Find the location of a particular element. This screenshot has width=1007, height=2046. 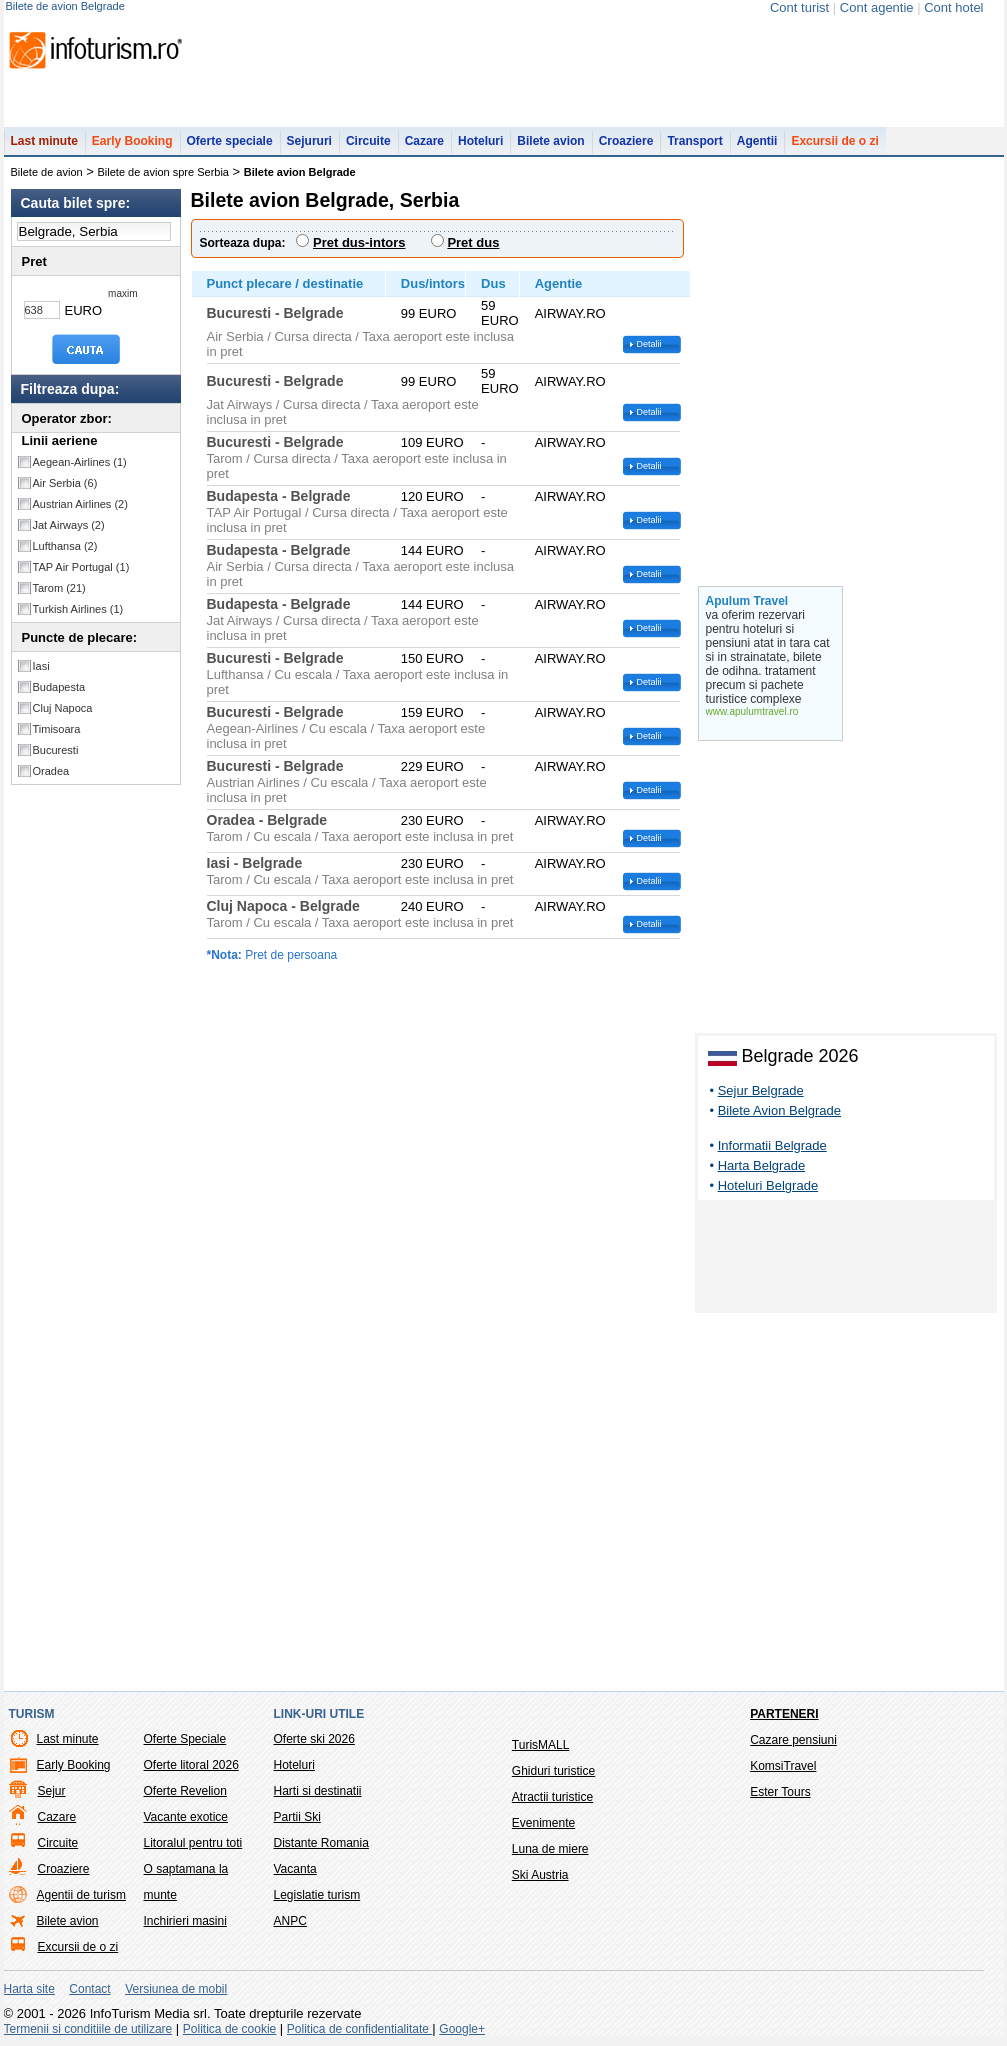

Austrian Airlines is located at coordinates (80, 504).